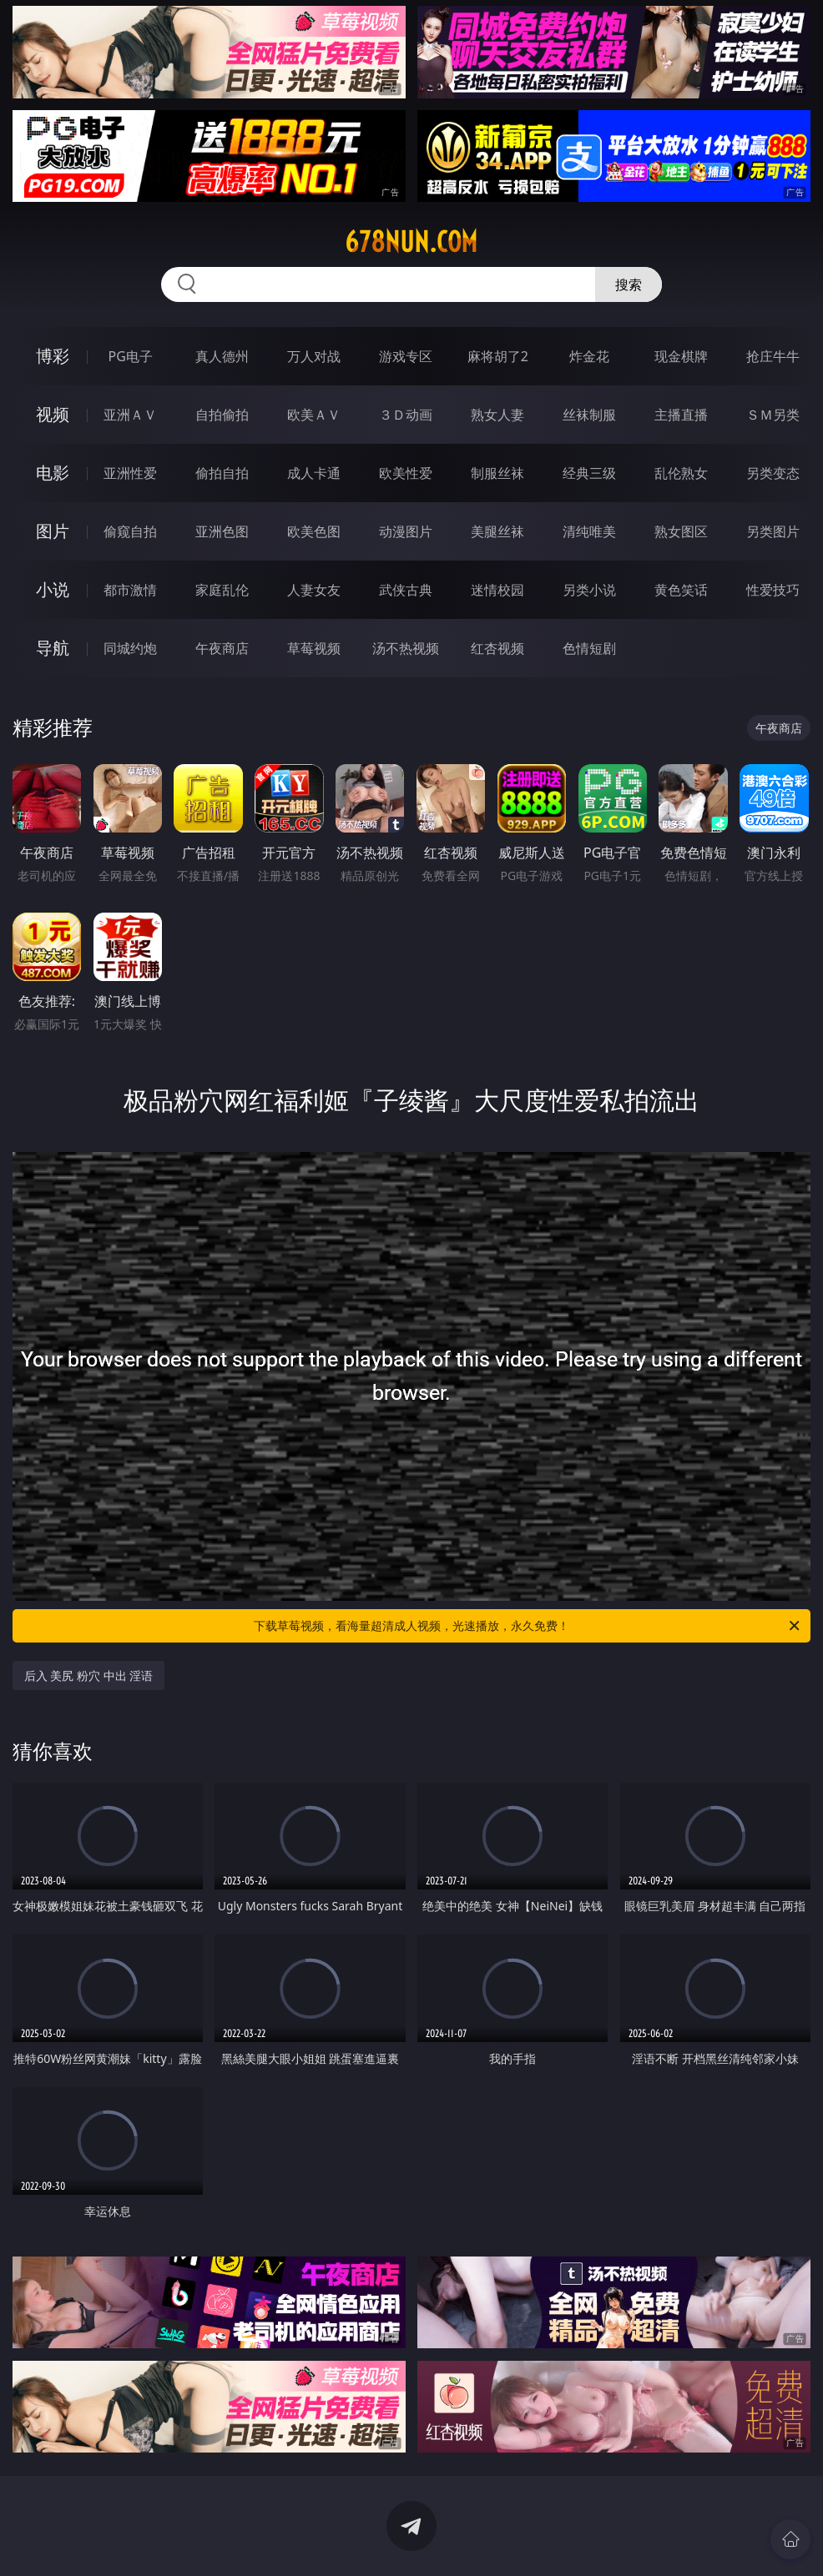 The height and width of the screenshot is (2576, 823). I want to click on 小说, so click(52, 589).